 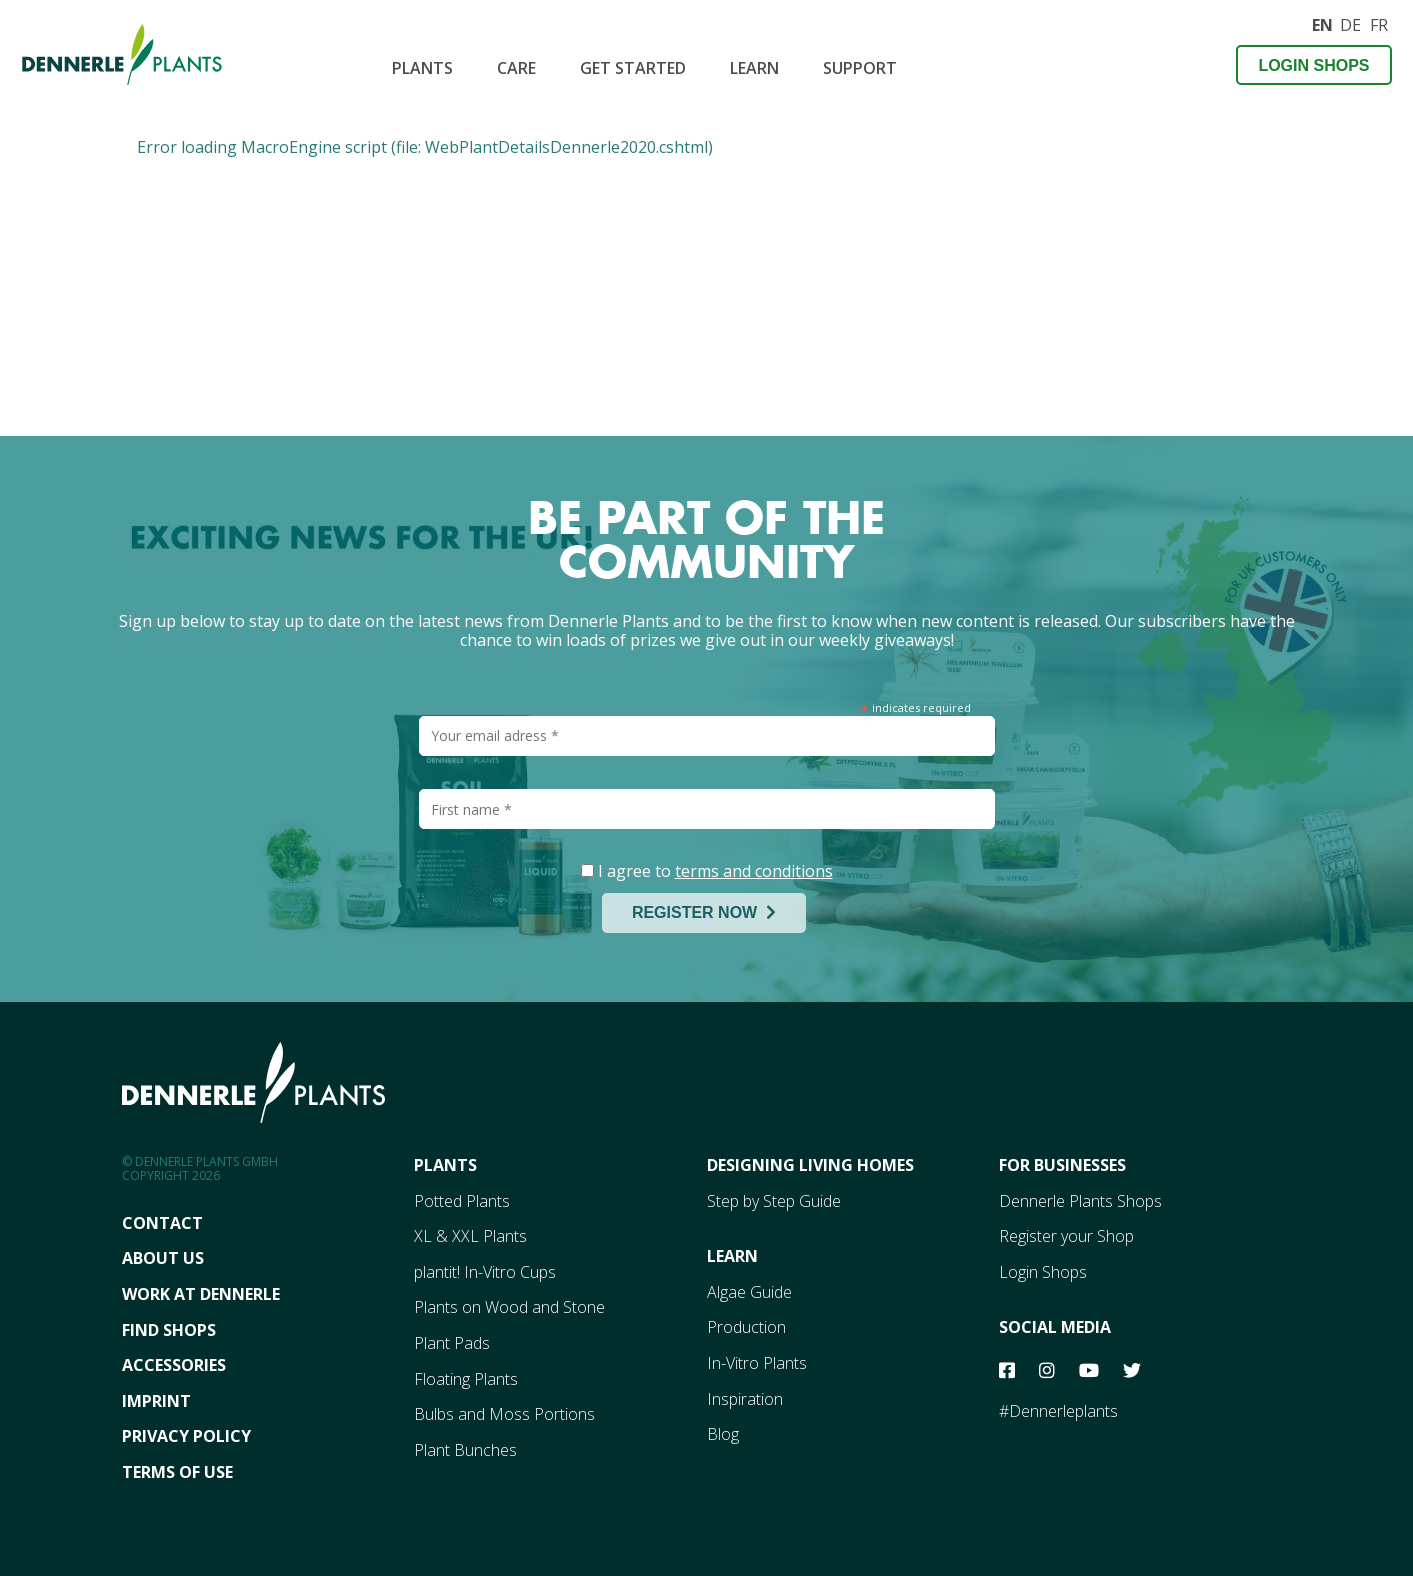 What do you see at coordinates (156, 1401) in the screenshot?
I see `Imprint` at bounding box center [156, 1401].